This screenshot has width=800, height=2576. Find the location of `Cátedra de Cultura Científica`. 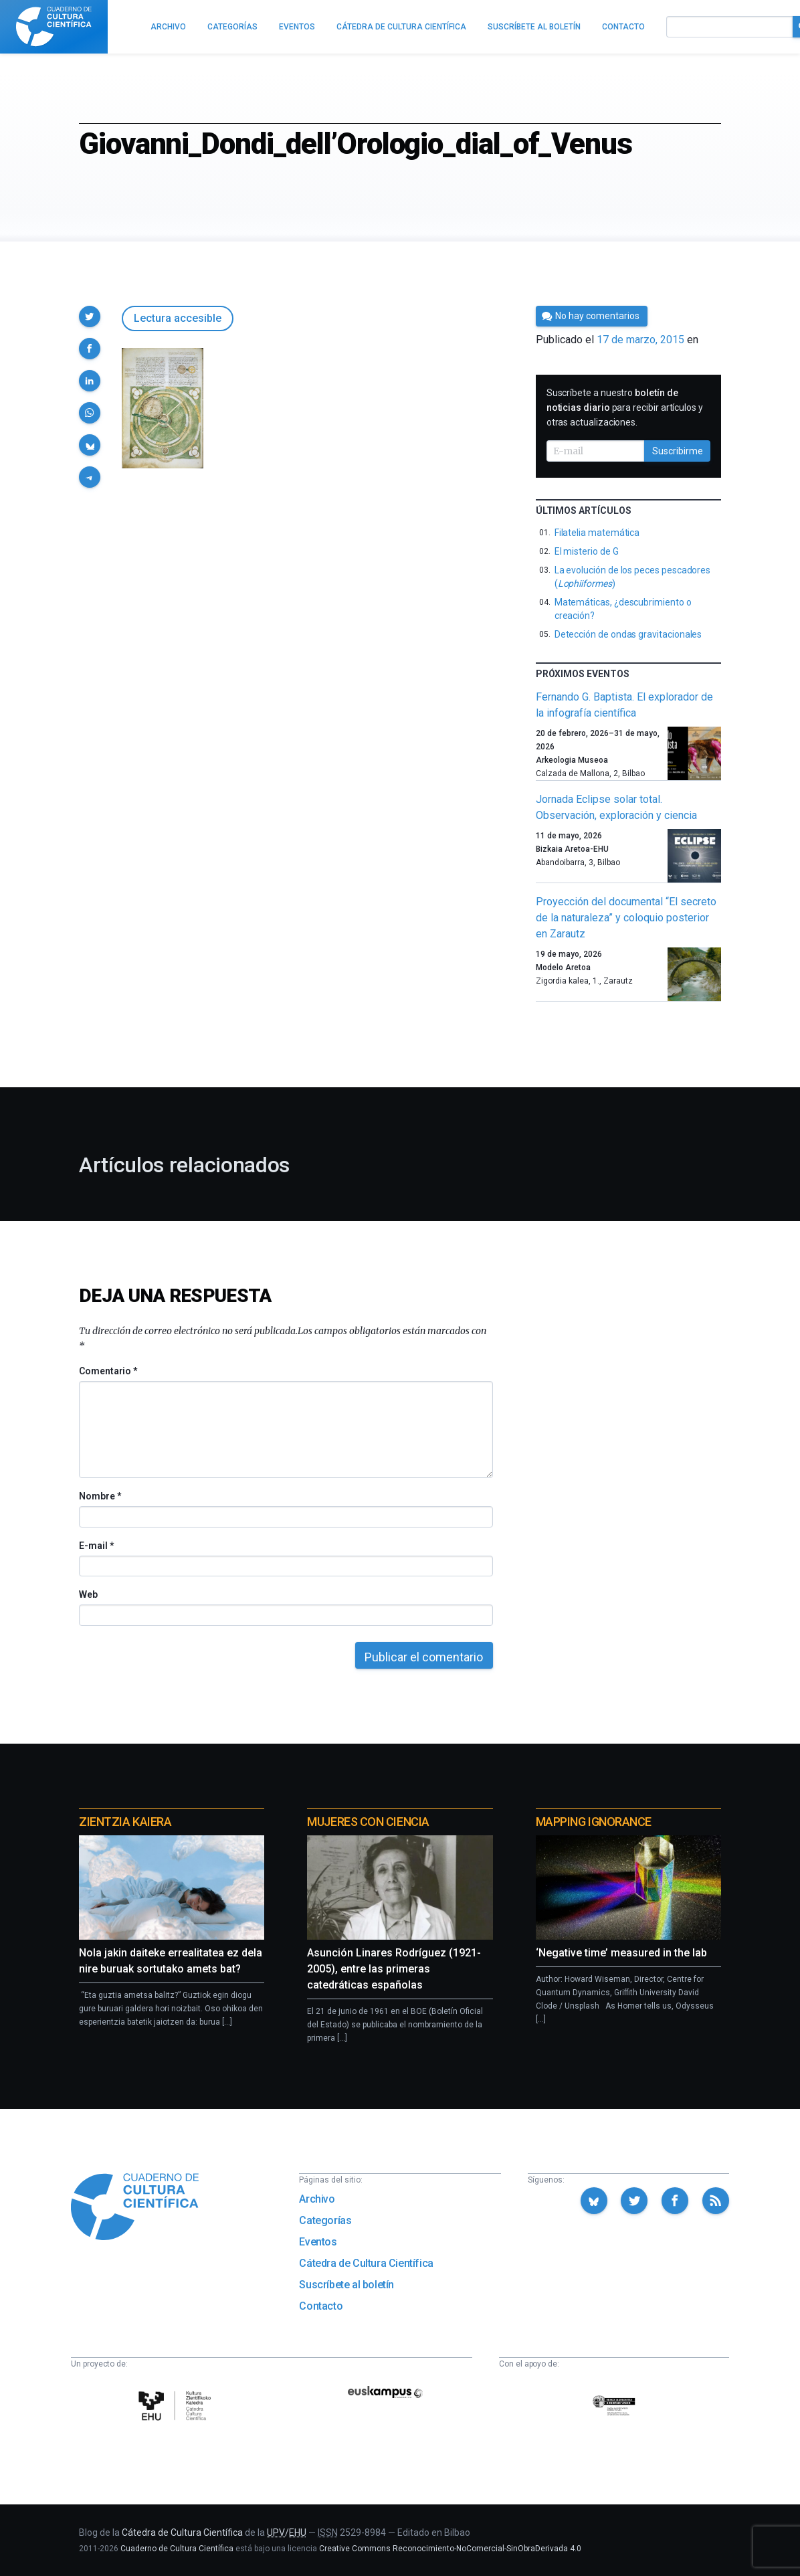

Cátedra de Cultura Científica is located at coordinates (366, 2263).